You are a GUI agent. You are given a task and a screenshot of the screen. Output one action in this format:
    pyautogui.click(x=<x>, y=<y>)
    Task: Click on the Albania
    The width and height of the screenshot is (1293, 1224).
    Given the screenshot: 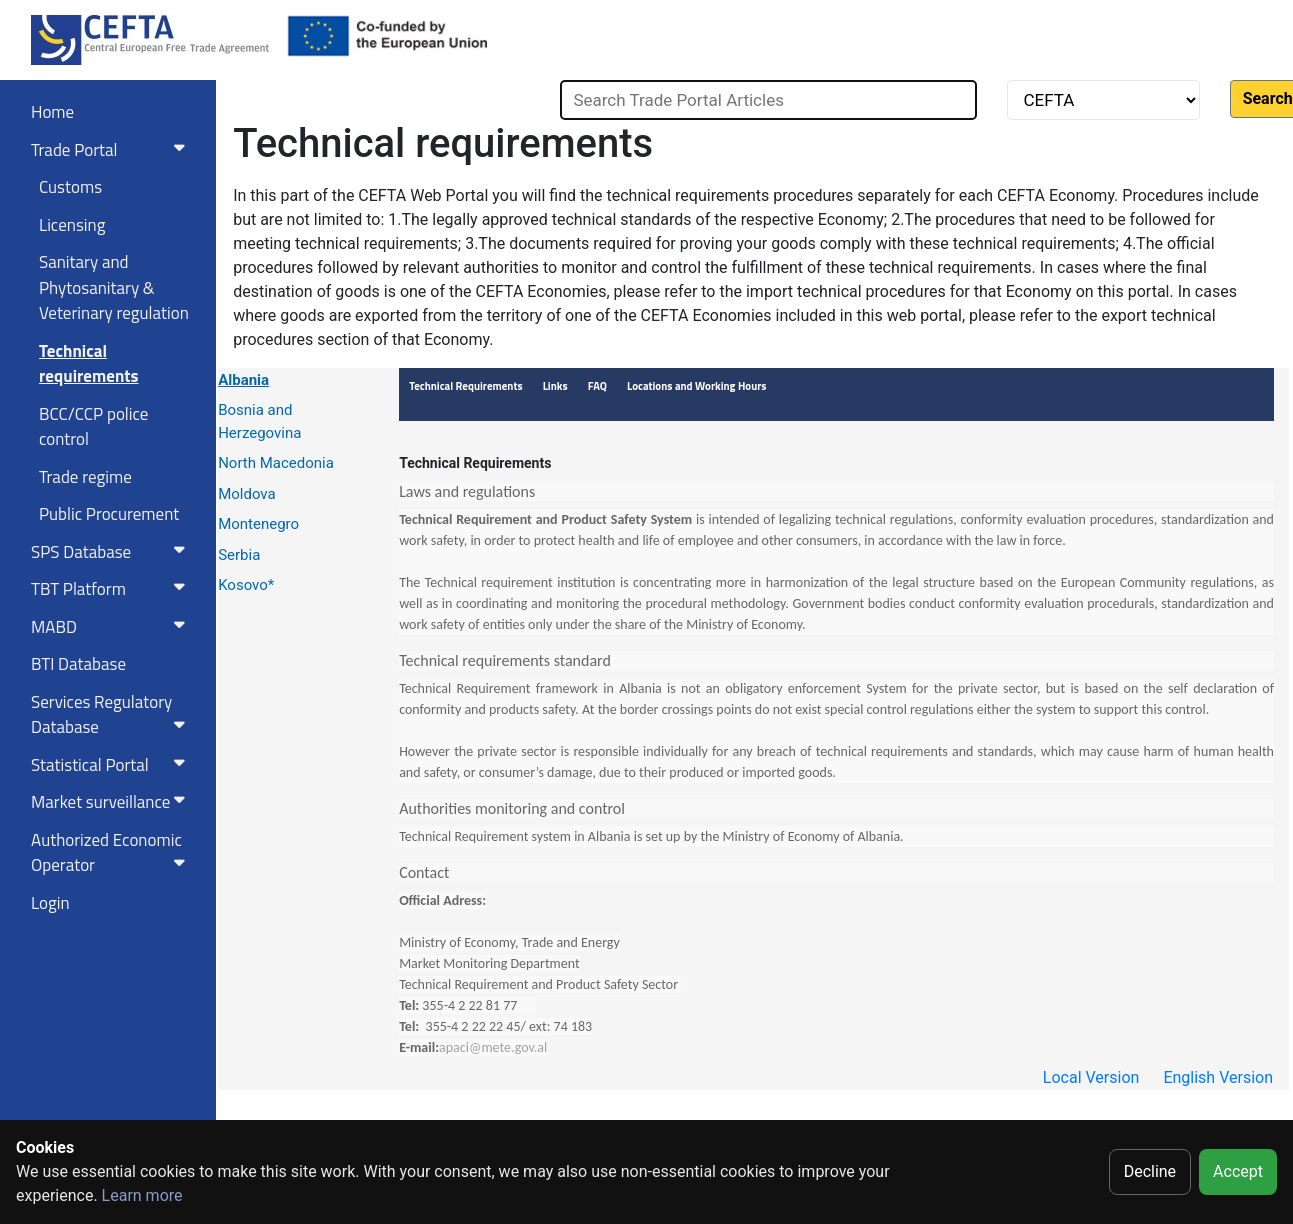 What is the action you would take?
    pyautogui.click(x=243, y=380)
    